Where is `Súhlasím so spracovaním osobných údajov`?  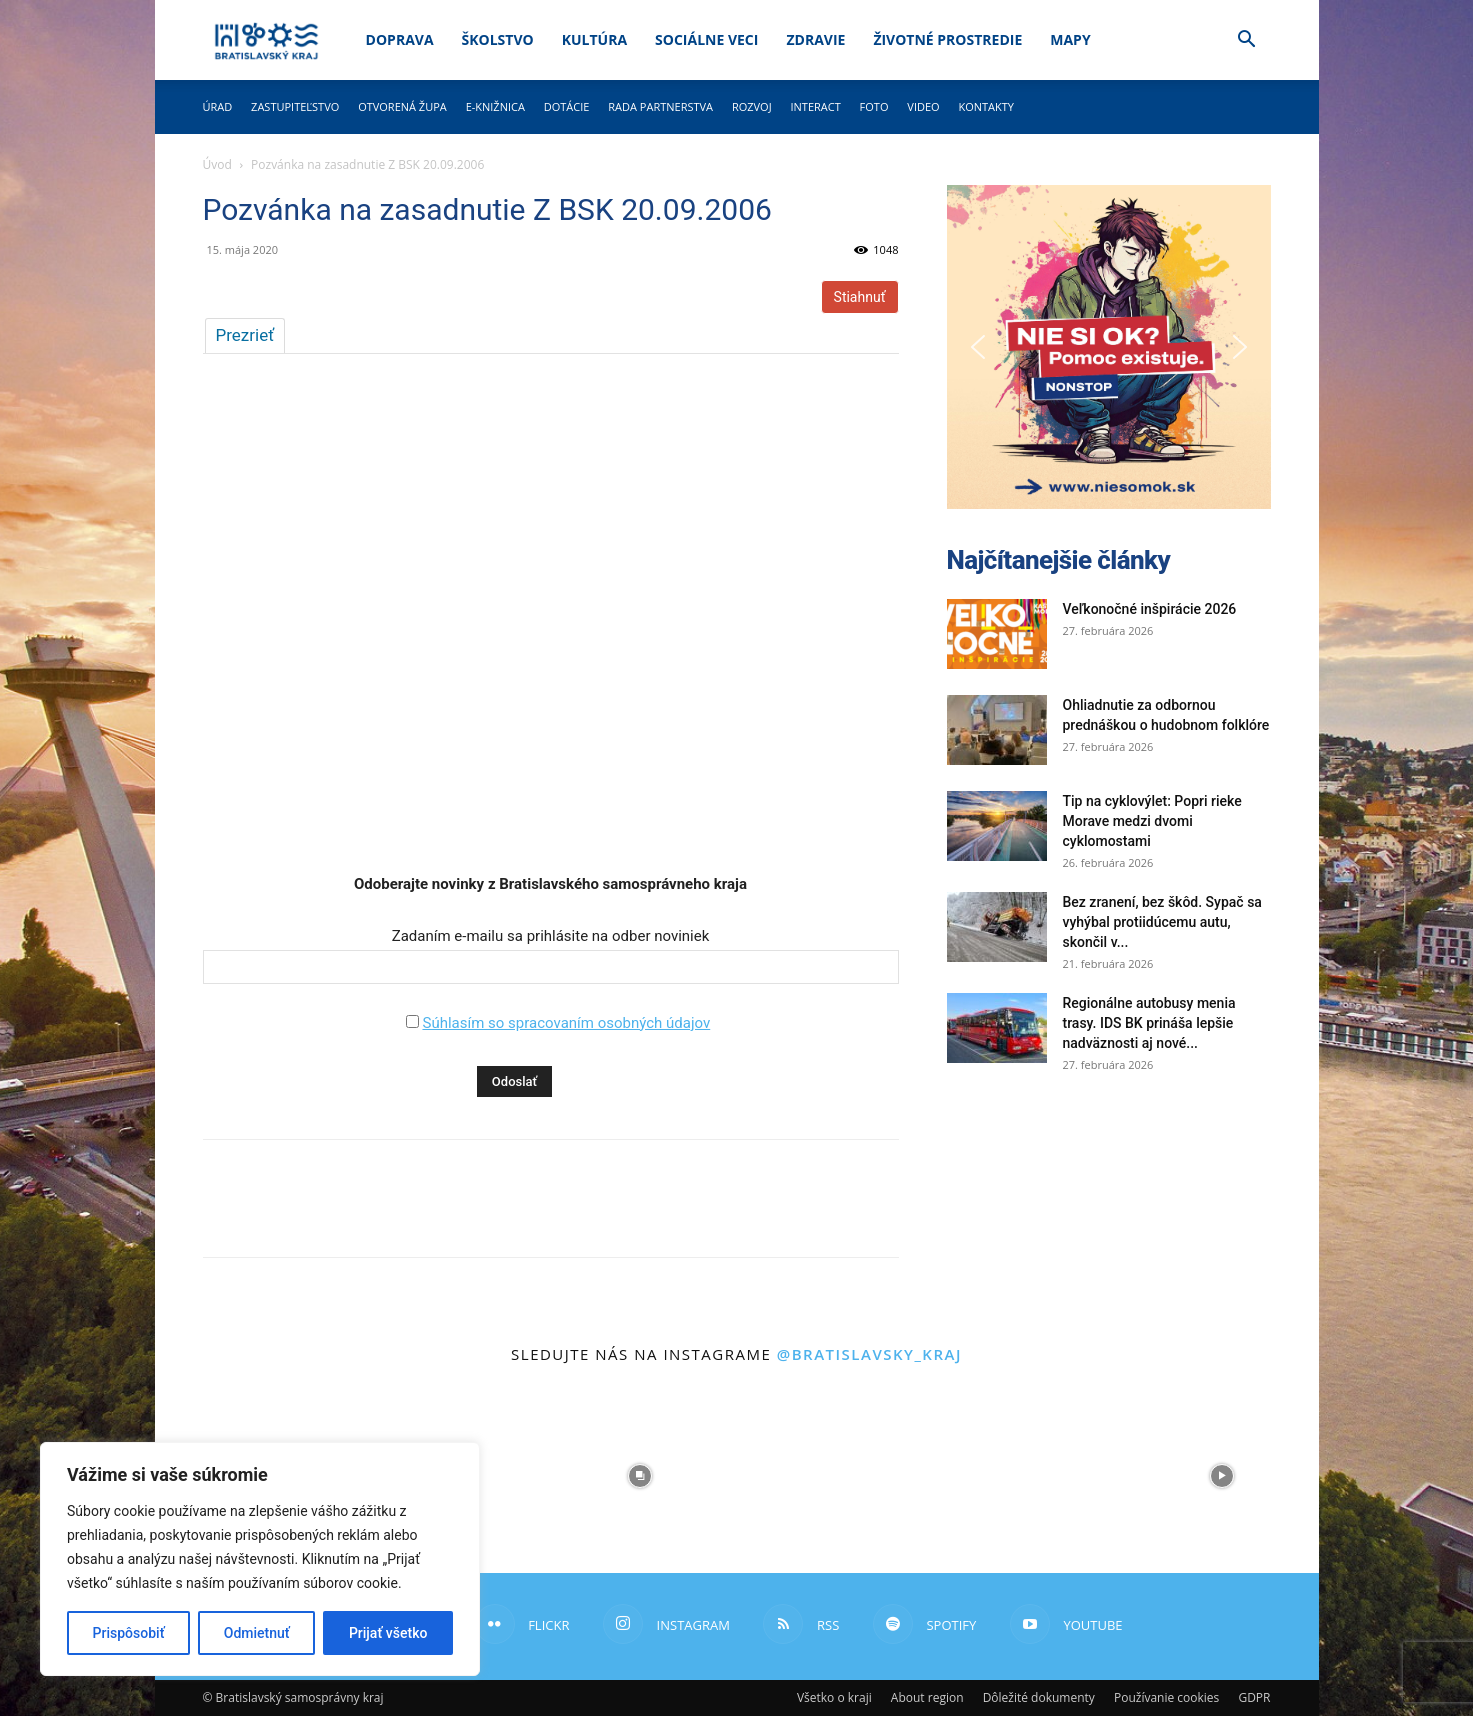 Súhlasím so spracovaním osobných údajov is located at coordinates (566, 1023).